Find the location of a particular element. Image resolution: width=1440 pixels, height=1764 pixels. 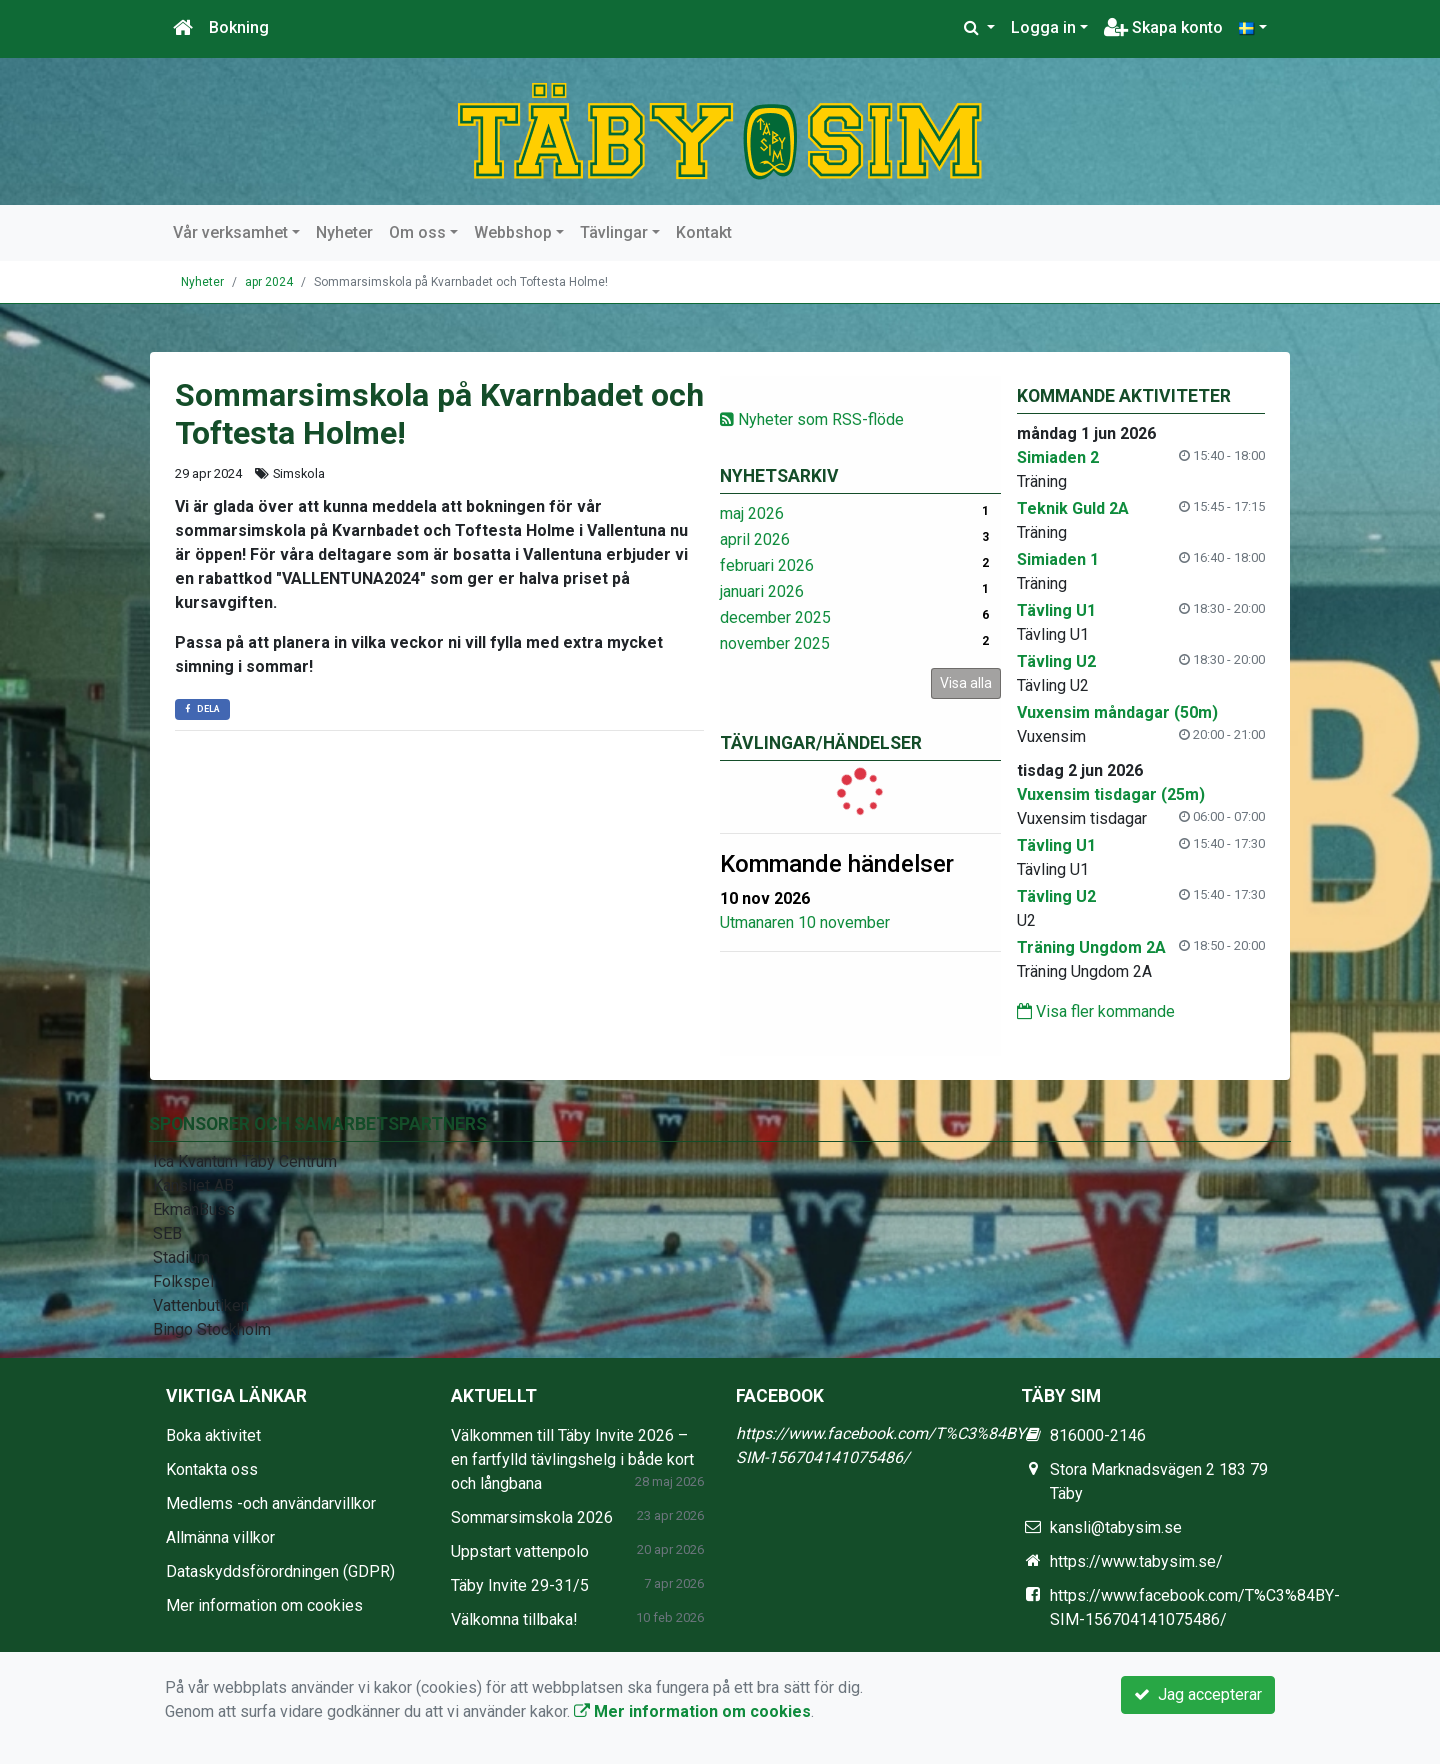

februari 2026 is located at coordinates (767, 565).